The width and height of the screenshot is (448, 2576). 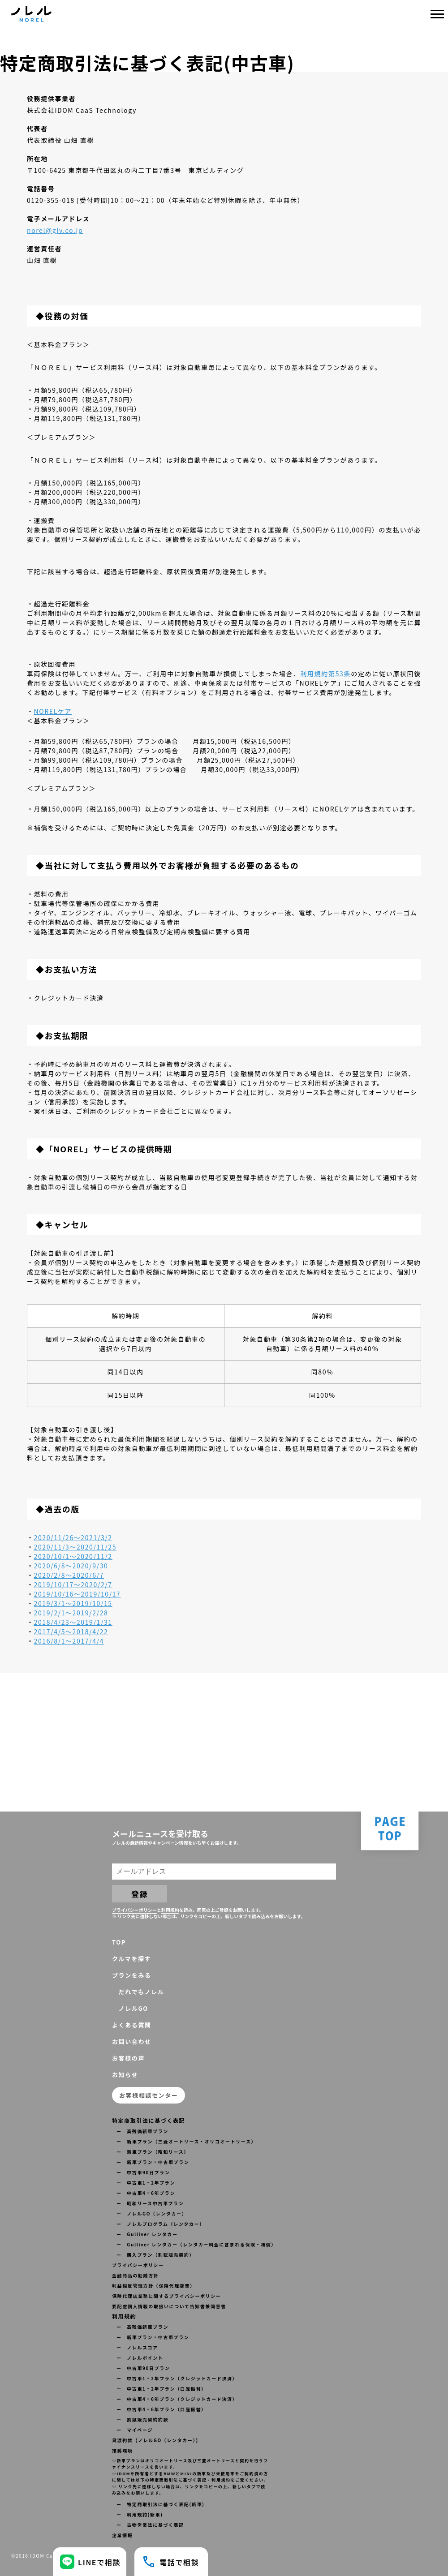 What do you see at coordinates (125, 2074) in the screenshot?
I see `お知らせ` at bounding box center [125, 2074].